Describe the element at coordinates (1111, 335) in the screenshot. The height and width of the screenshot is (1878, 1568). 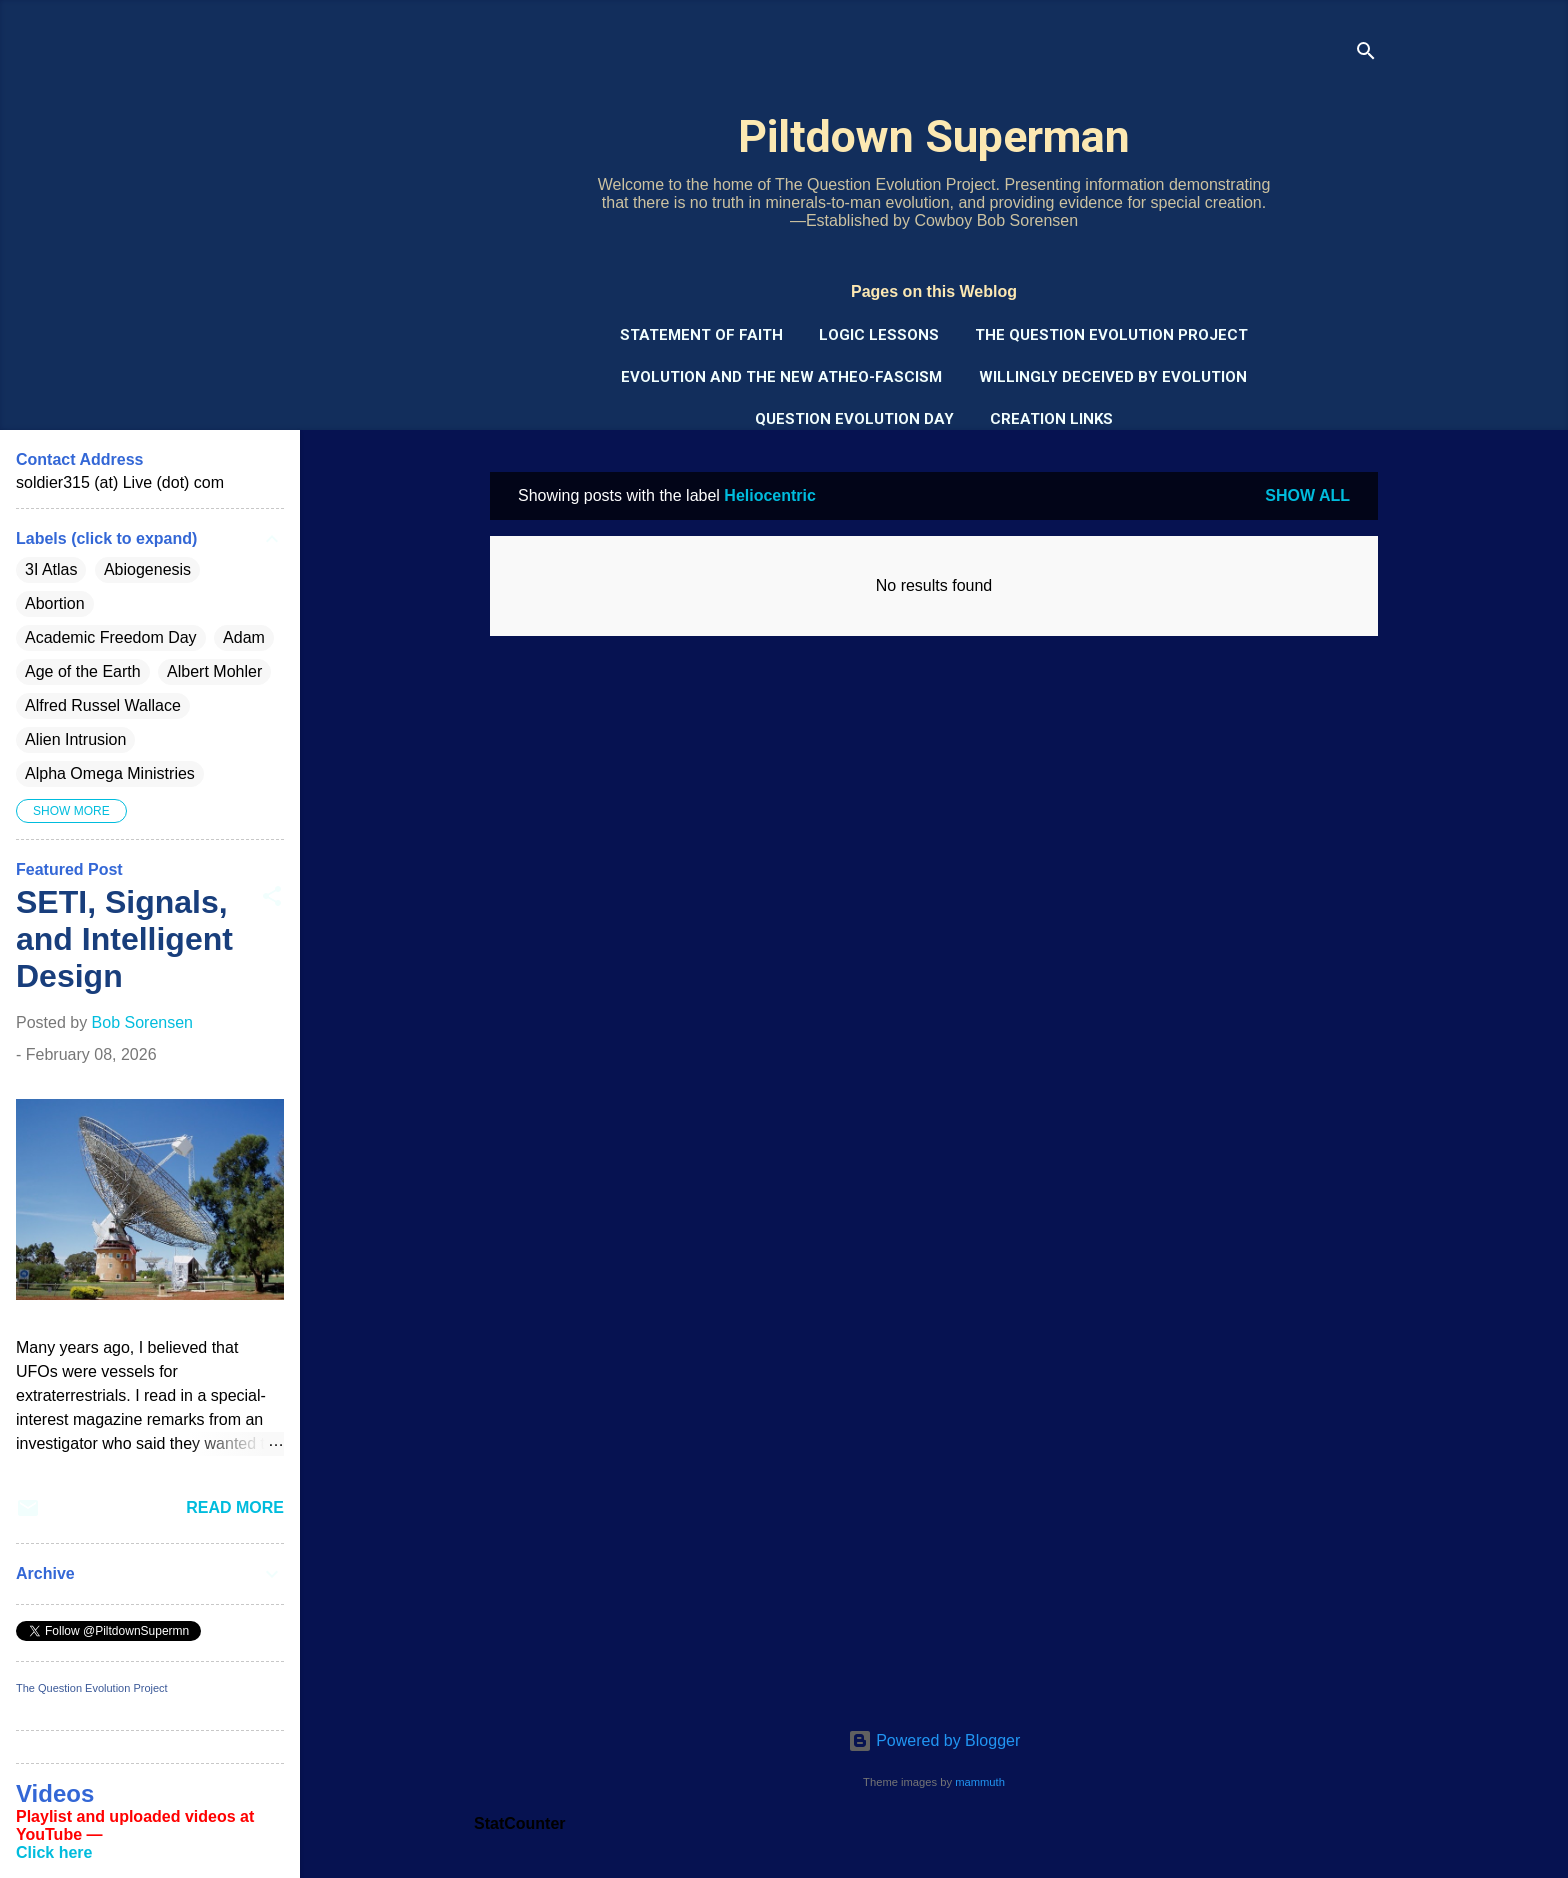
I see `The Question Evolution Project` at that location.